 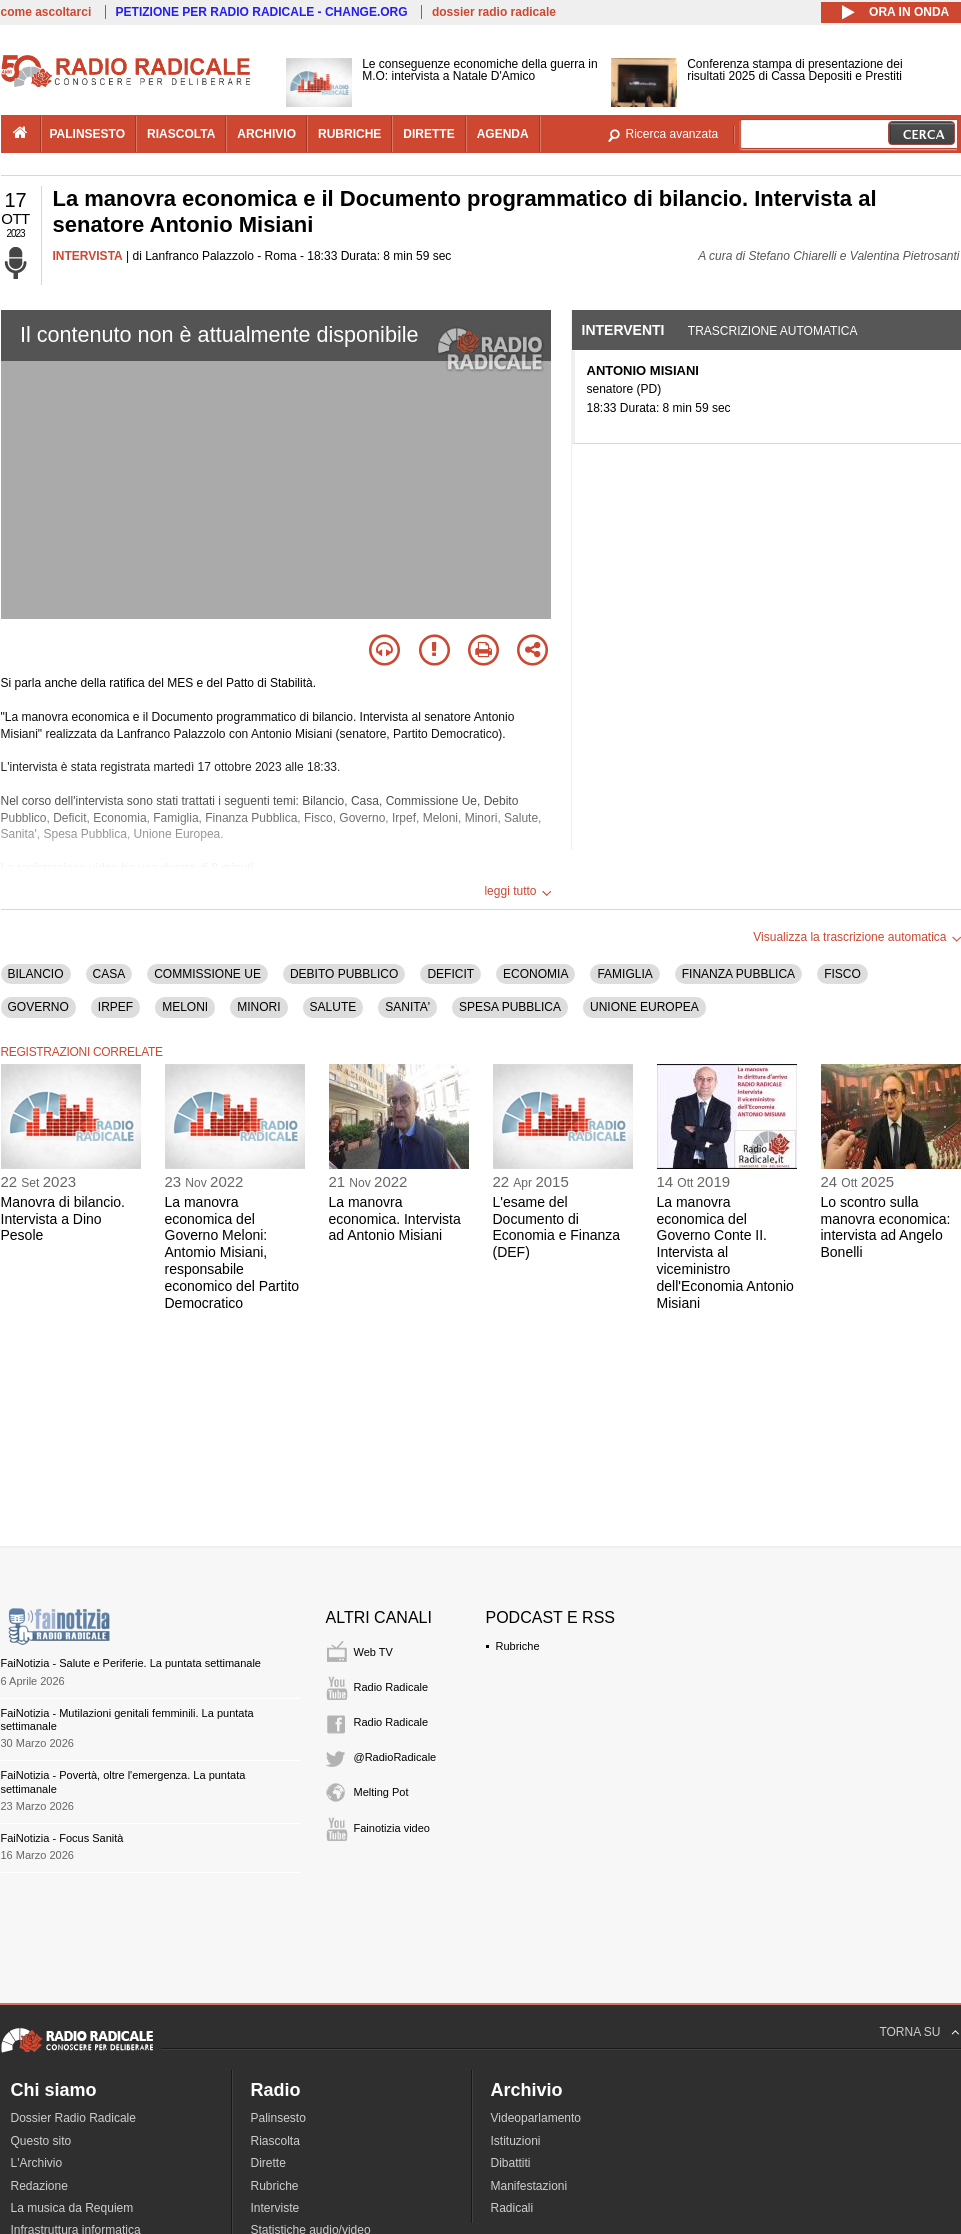 What do you see at coordinates (529, 2186) in the screenshot?
I see `Manifestazioni` at bounding box center [529, 2186].